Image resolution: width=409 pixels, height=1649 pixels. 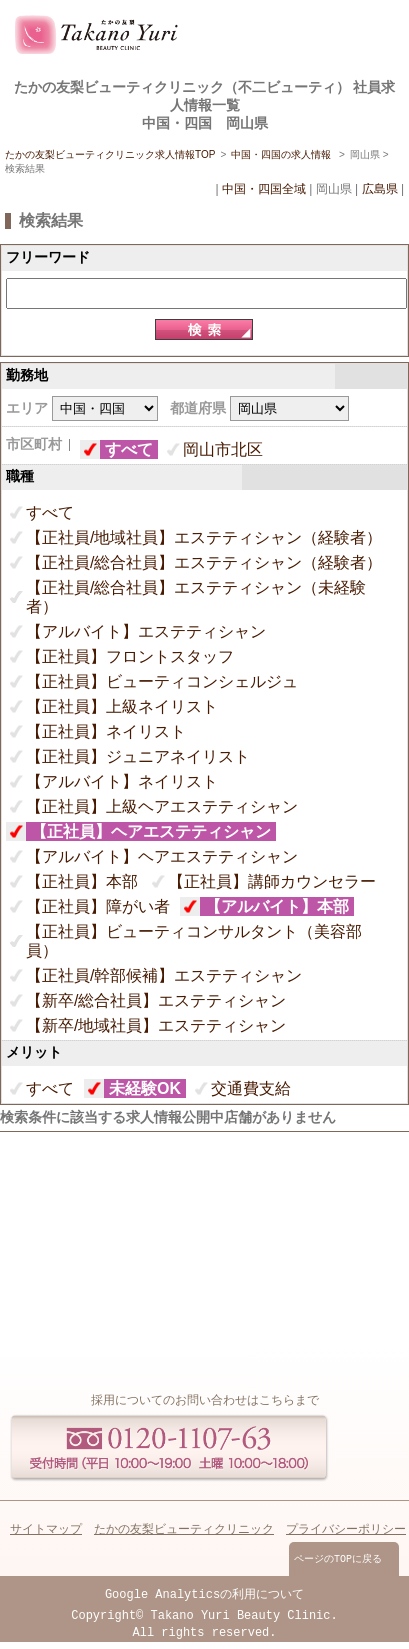 What do you see at coordinates (146, 631) in the screenshot?
I see `【アルバイト】エステティシャン` at bounding box center [146, 631].